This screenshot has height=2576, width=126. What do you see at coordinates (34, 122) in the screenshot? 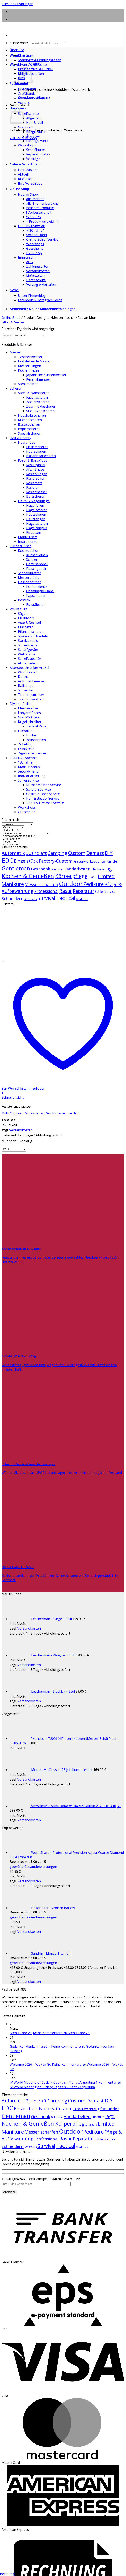
I see `Hair & Nail` at bounding box center [34, 122].